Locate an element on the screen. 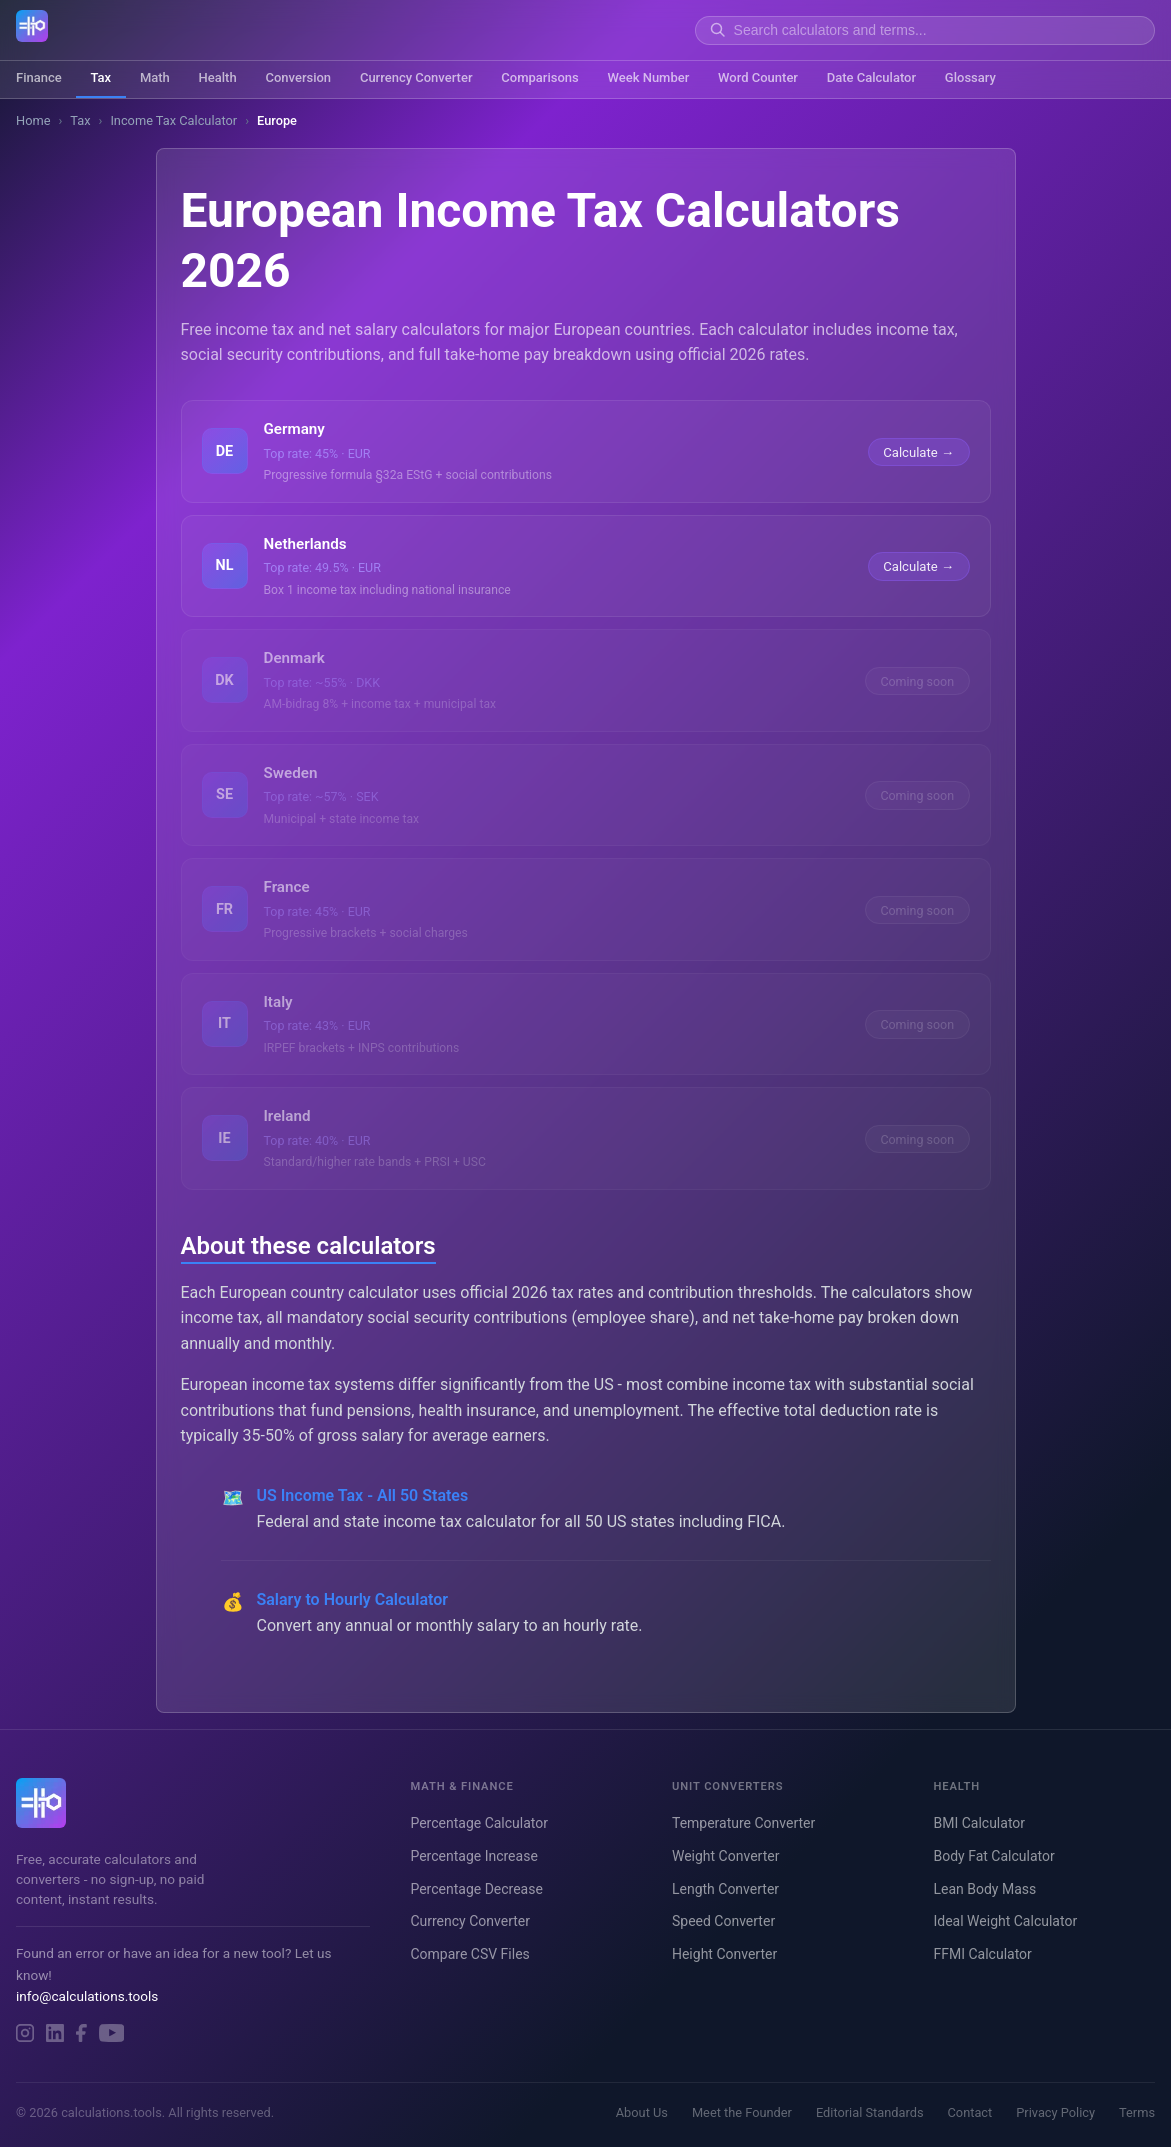 The height and width of the screenshot is (2147, 1171). Privacy Policy is located at coordinates (1055, 2112).